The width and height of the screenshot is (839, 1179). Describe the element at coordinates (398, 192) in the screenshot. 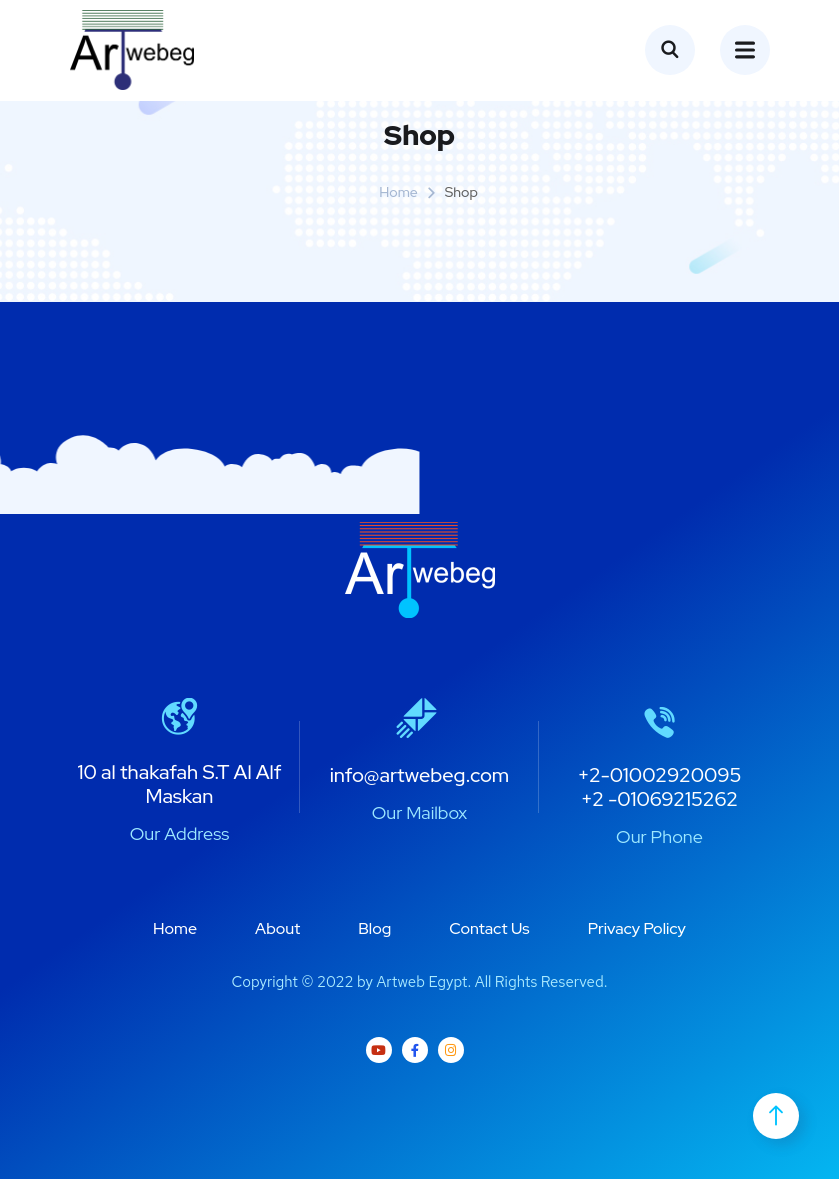

I see `Home` at that location.